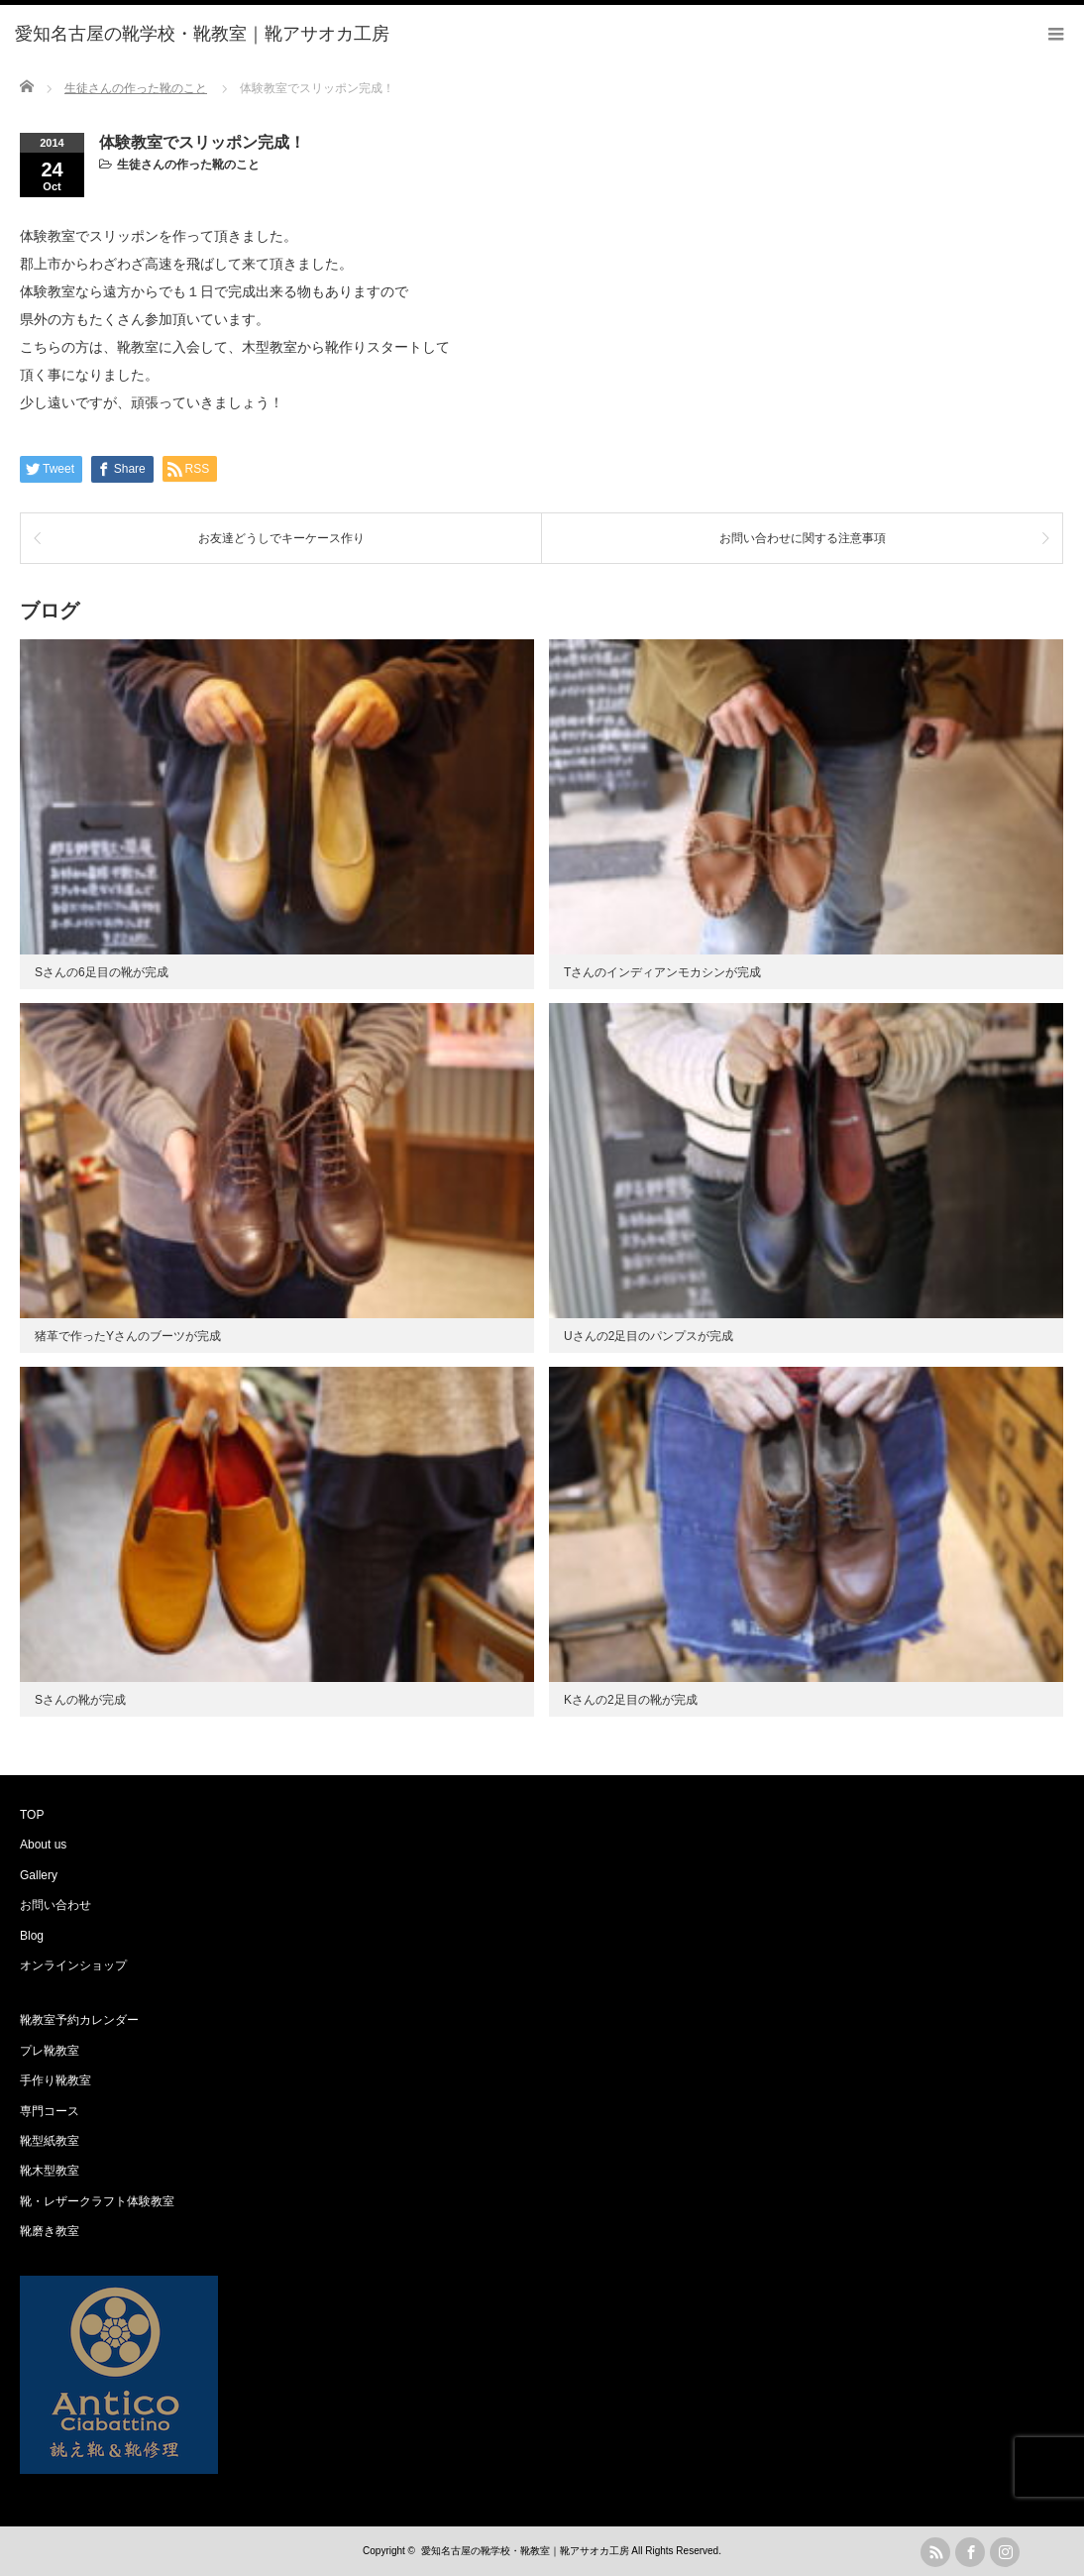 This screenshot has height=2576, width=1084. What do you see at coordinates (49, 2171) in the screenshot?
I see `靴木型教室` at bounding box center [49, 2171].